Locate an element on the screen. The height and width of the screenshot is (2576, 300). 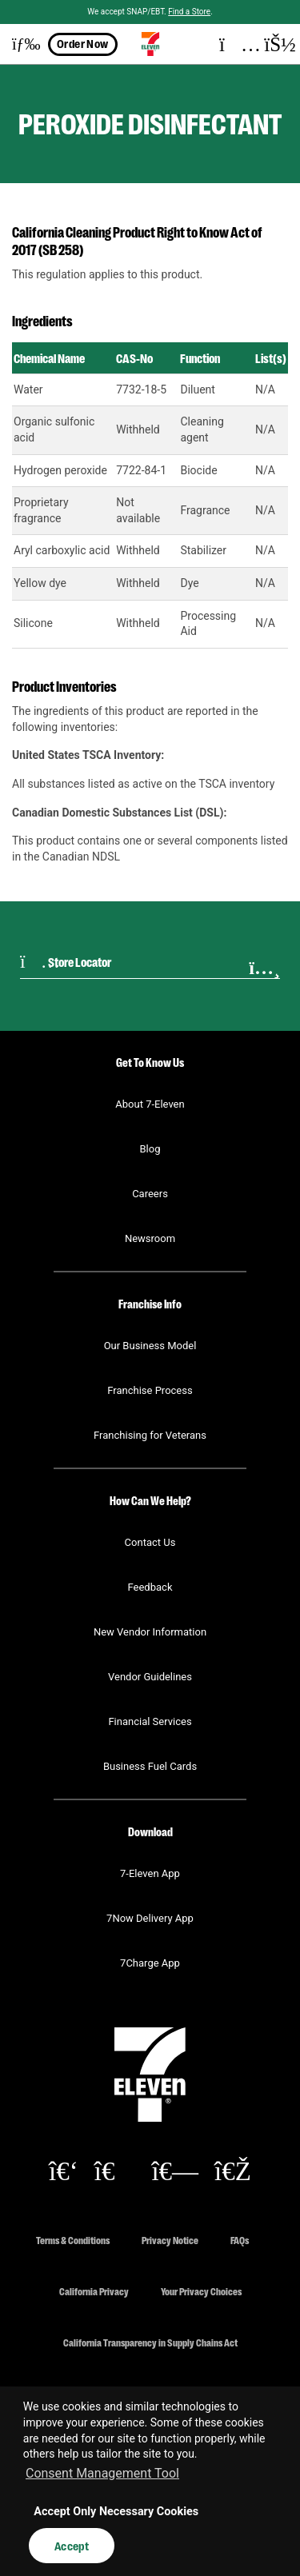
Order Now [button] is located at coordinates (83, 43).